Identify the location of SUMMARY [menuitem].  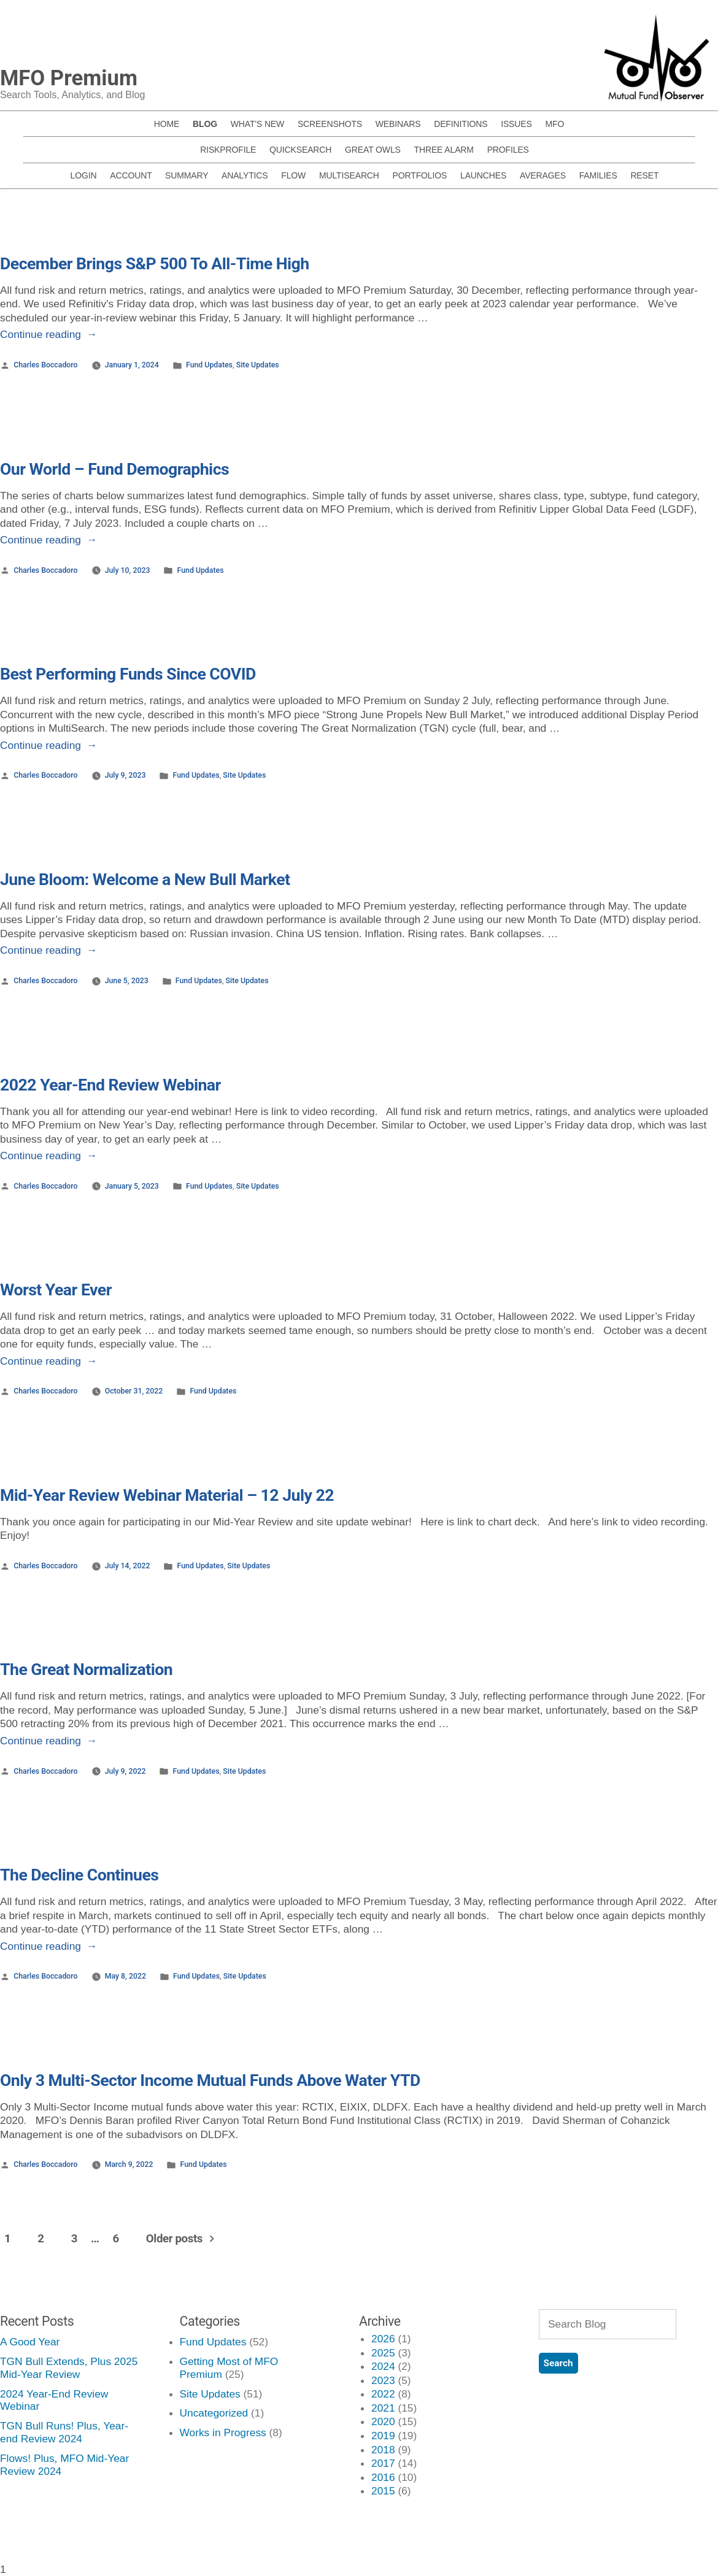
(186, 175).